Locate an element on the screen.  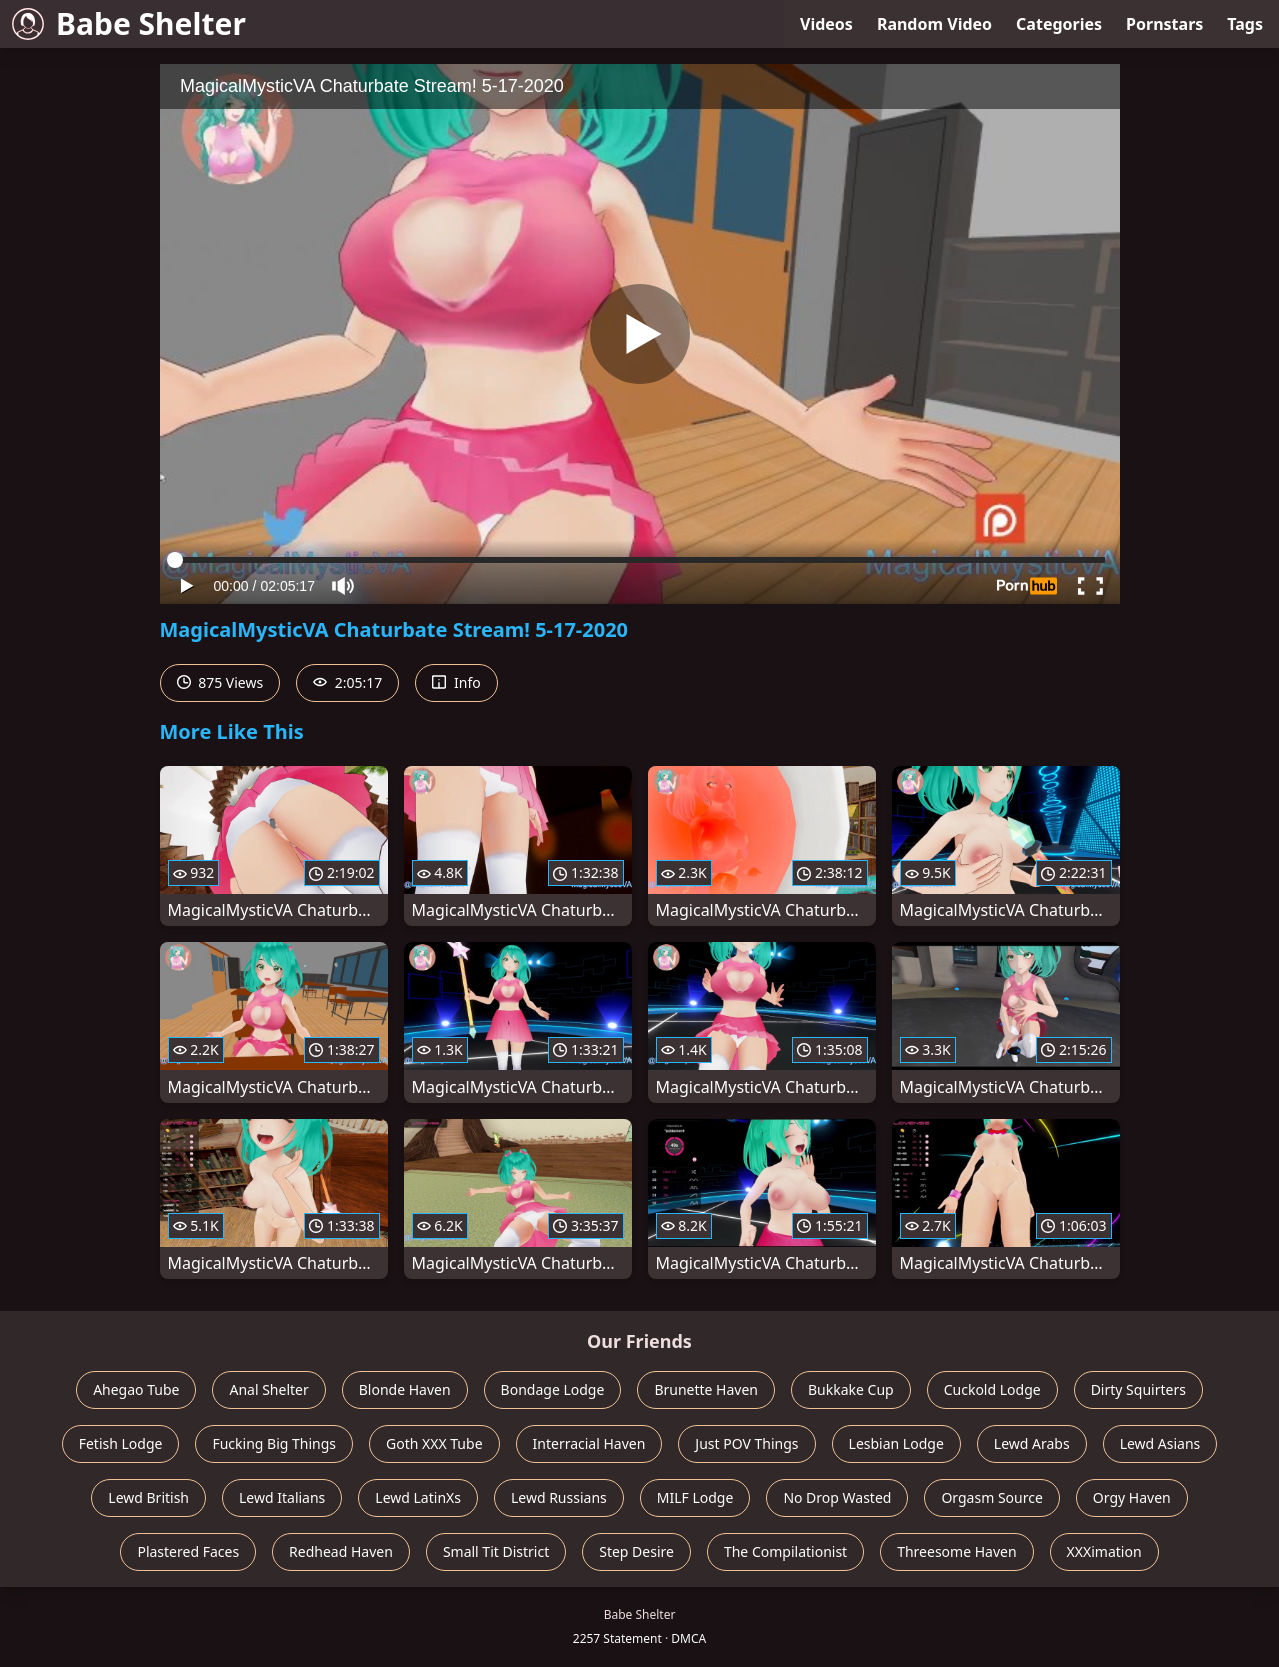
Ahegao Tube is located at coordinates (136, 1389).